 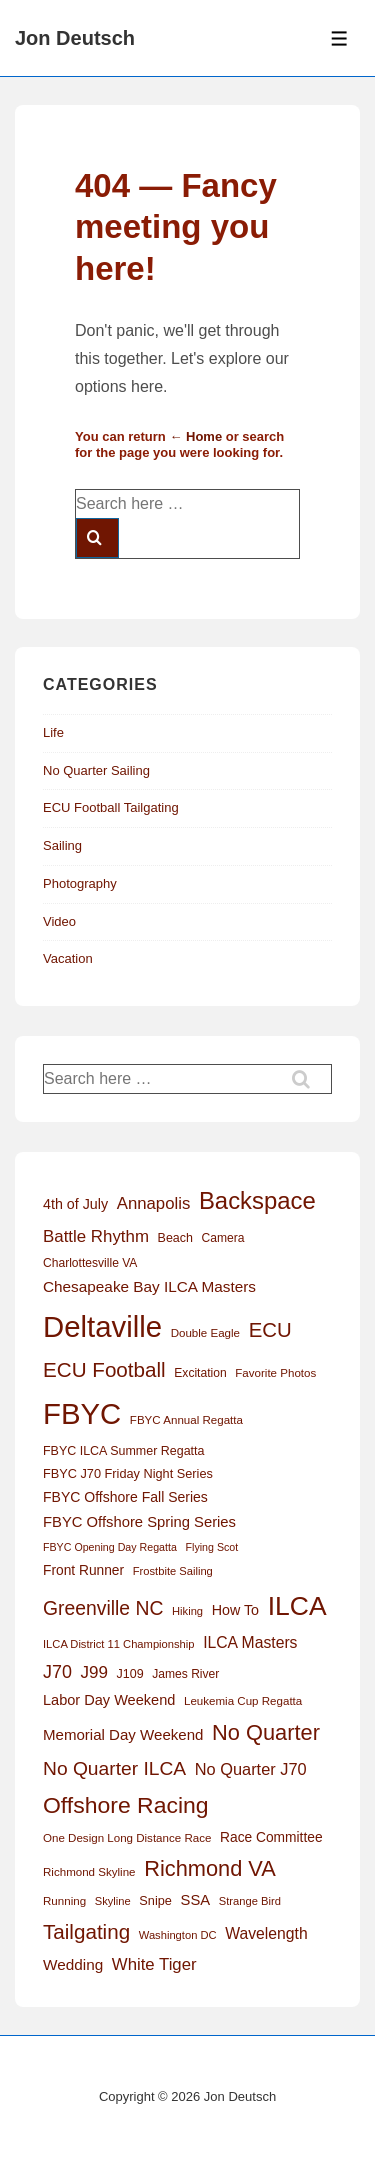 I want to click on FBYC [FBYC (300 items)], so click(x=82, y=1413).